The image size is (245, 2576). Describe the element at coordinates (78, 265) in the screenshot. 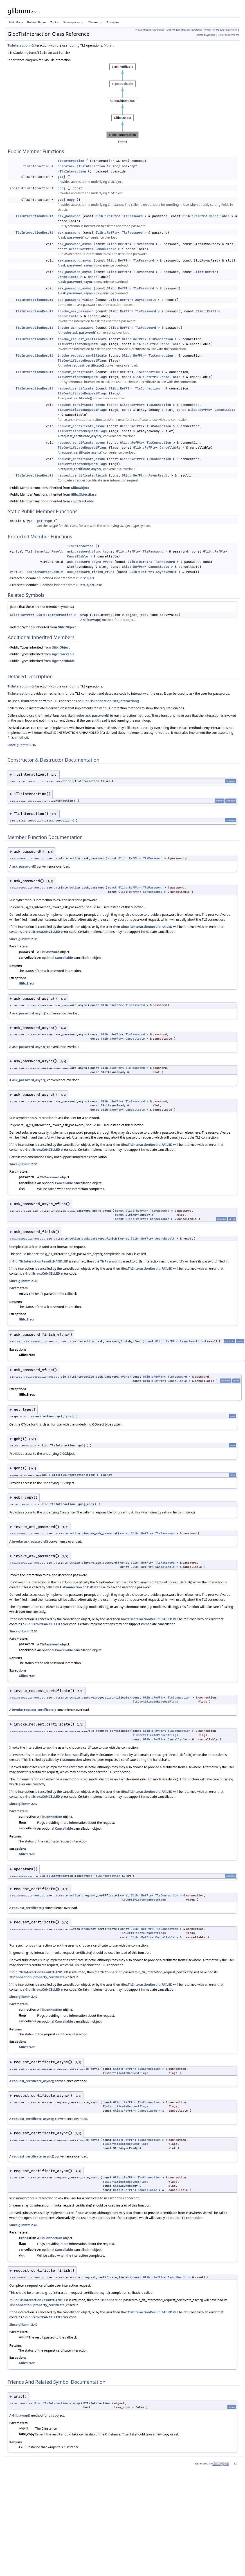

I see `ask_password_async()` at that location.